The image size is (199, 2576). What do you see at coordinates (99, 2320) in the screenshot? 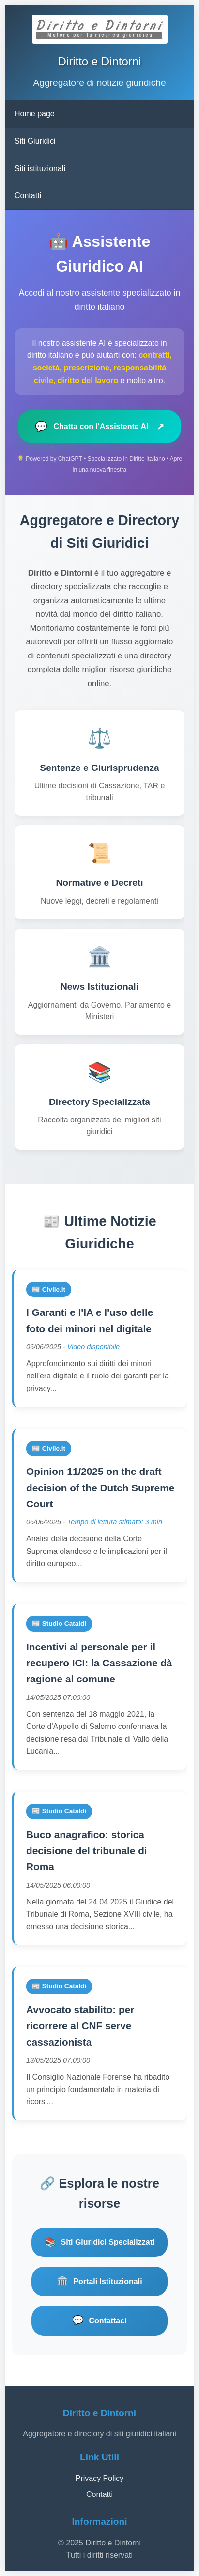
I see `Contattaci` at bounding box center [99, 2320].